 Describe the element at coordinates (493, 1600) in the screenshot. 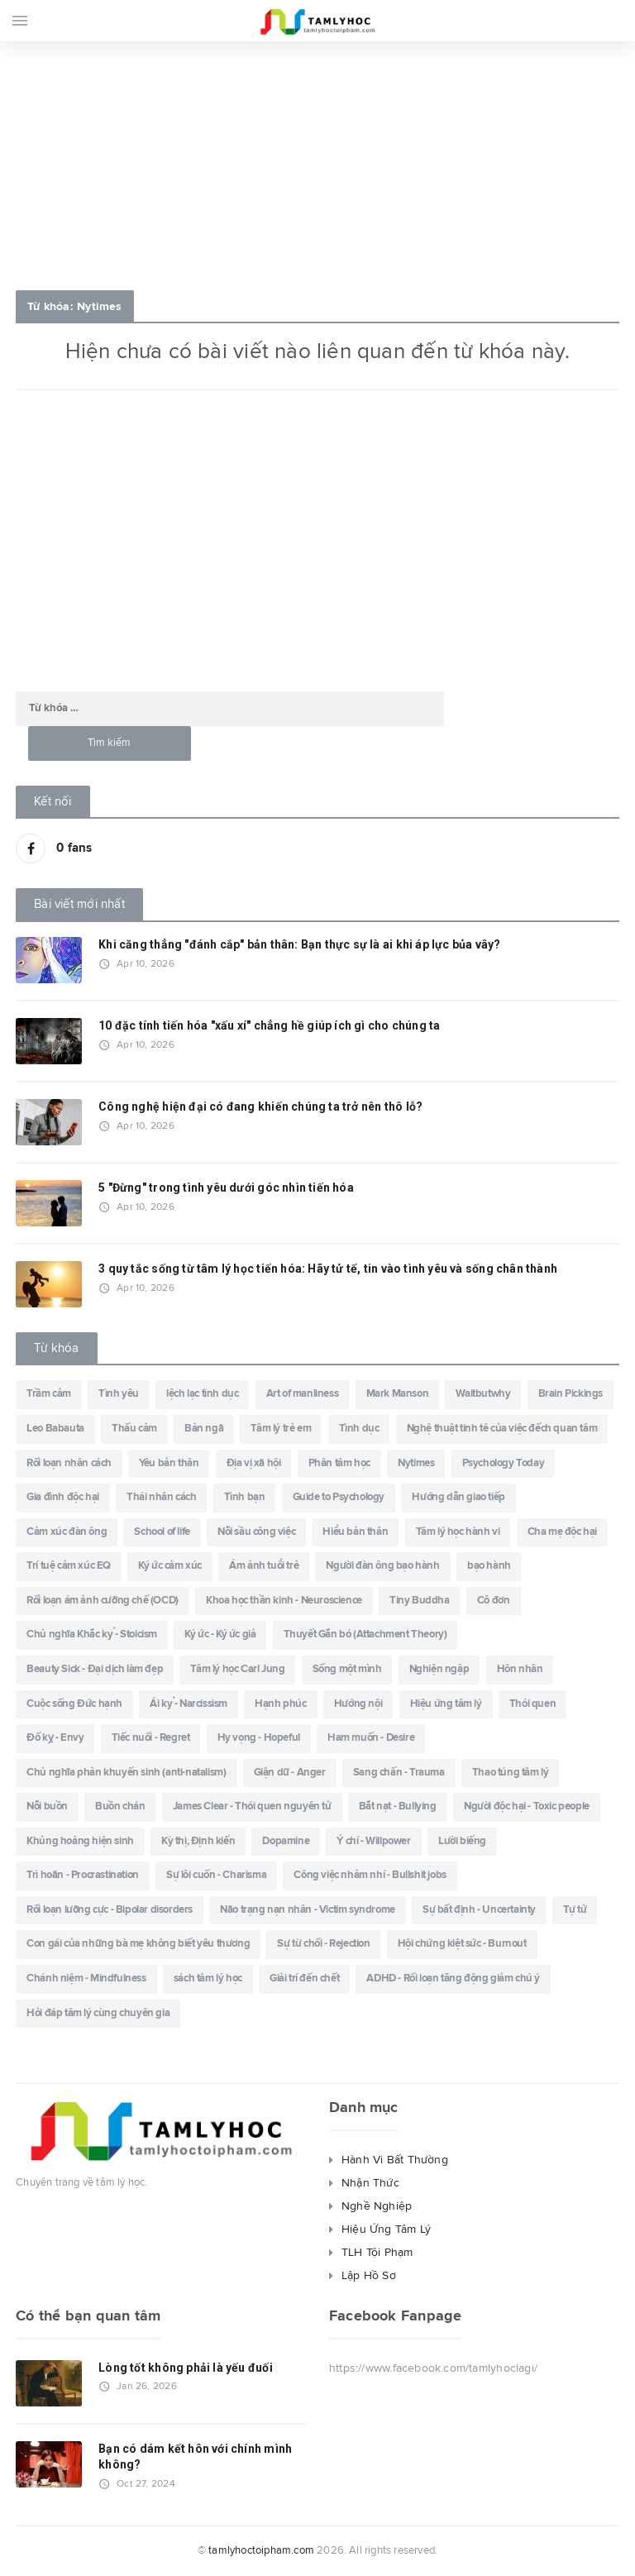

I see `Cô đơn` at that location.